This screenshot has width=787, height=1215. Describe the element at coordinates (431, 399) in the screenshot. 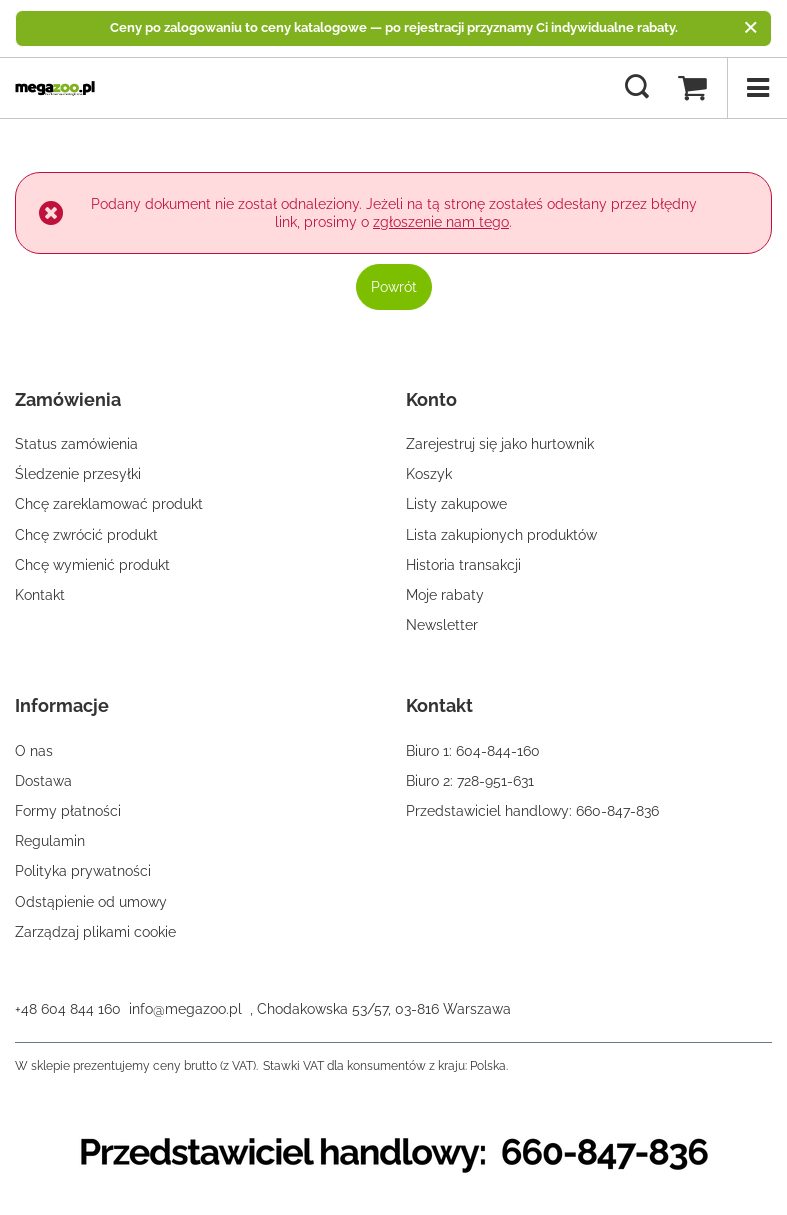

I see `Konto [Nagłówek stopki: Konto]` at that location.